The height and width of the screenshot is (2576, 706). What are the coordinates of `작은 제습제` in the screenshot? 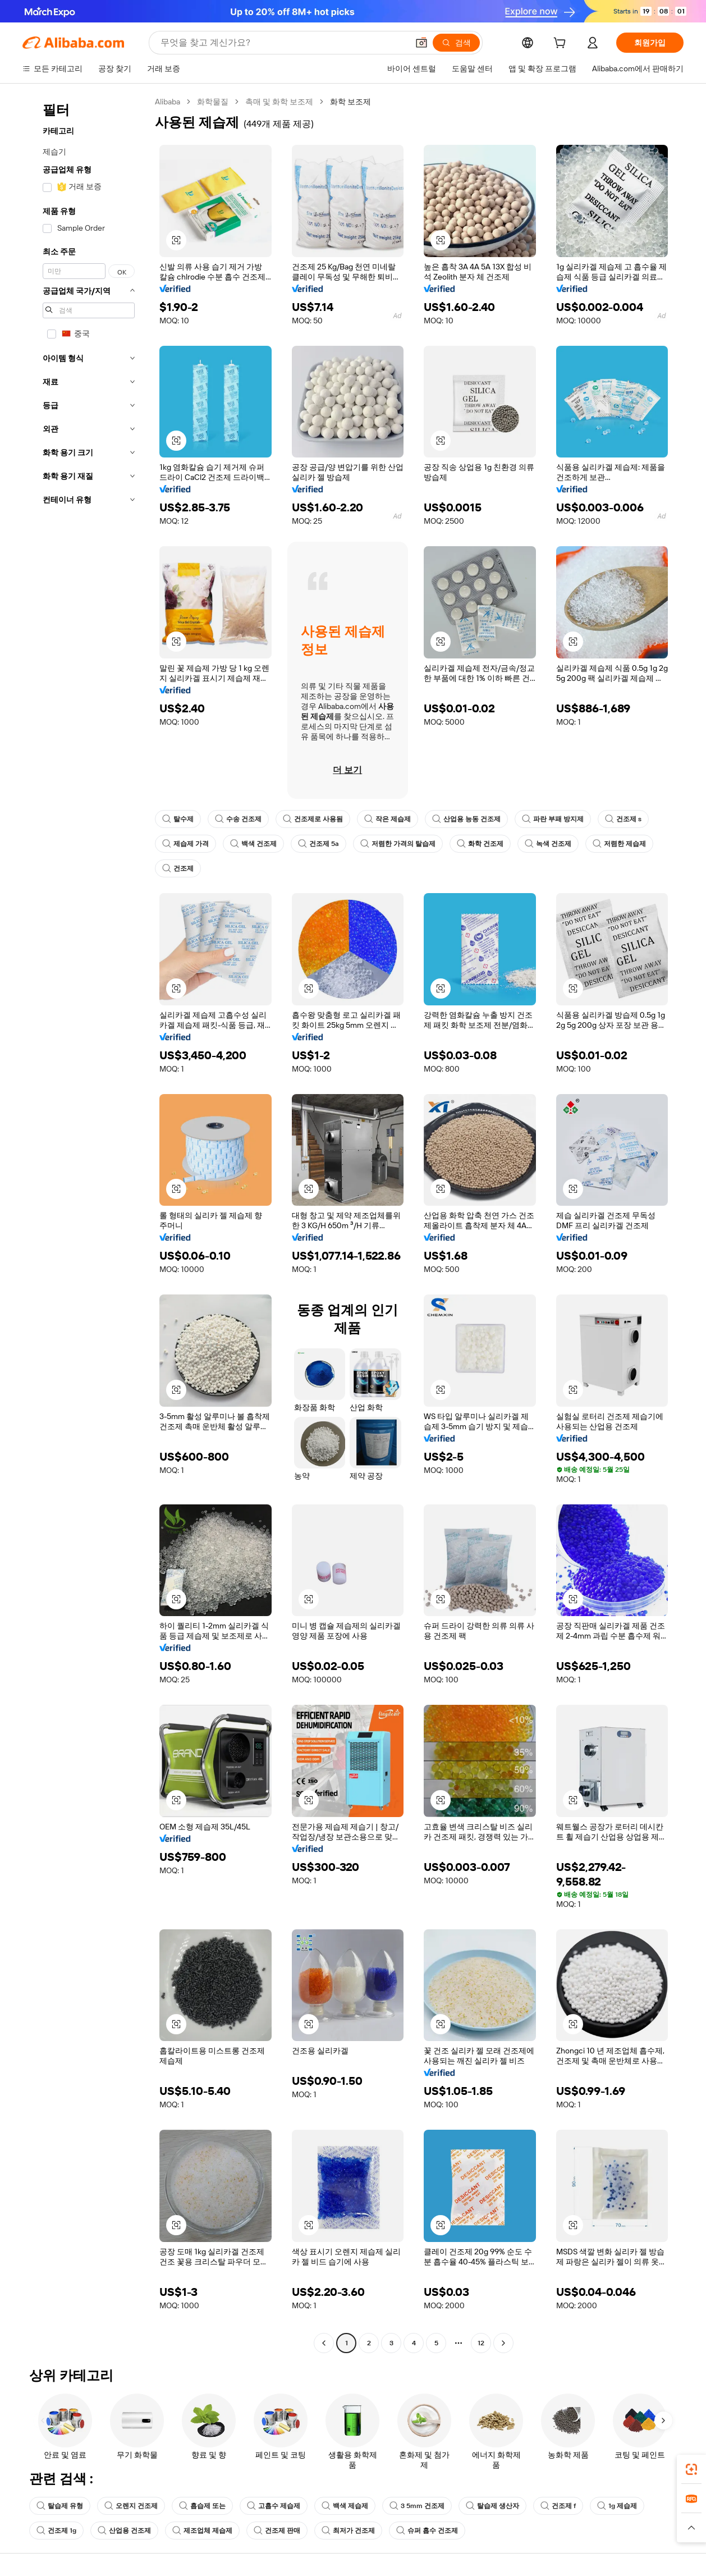 It's located at (387, 819).